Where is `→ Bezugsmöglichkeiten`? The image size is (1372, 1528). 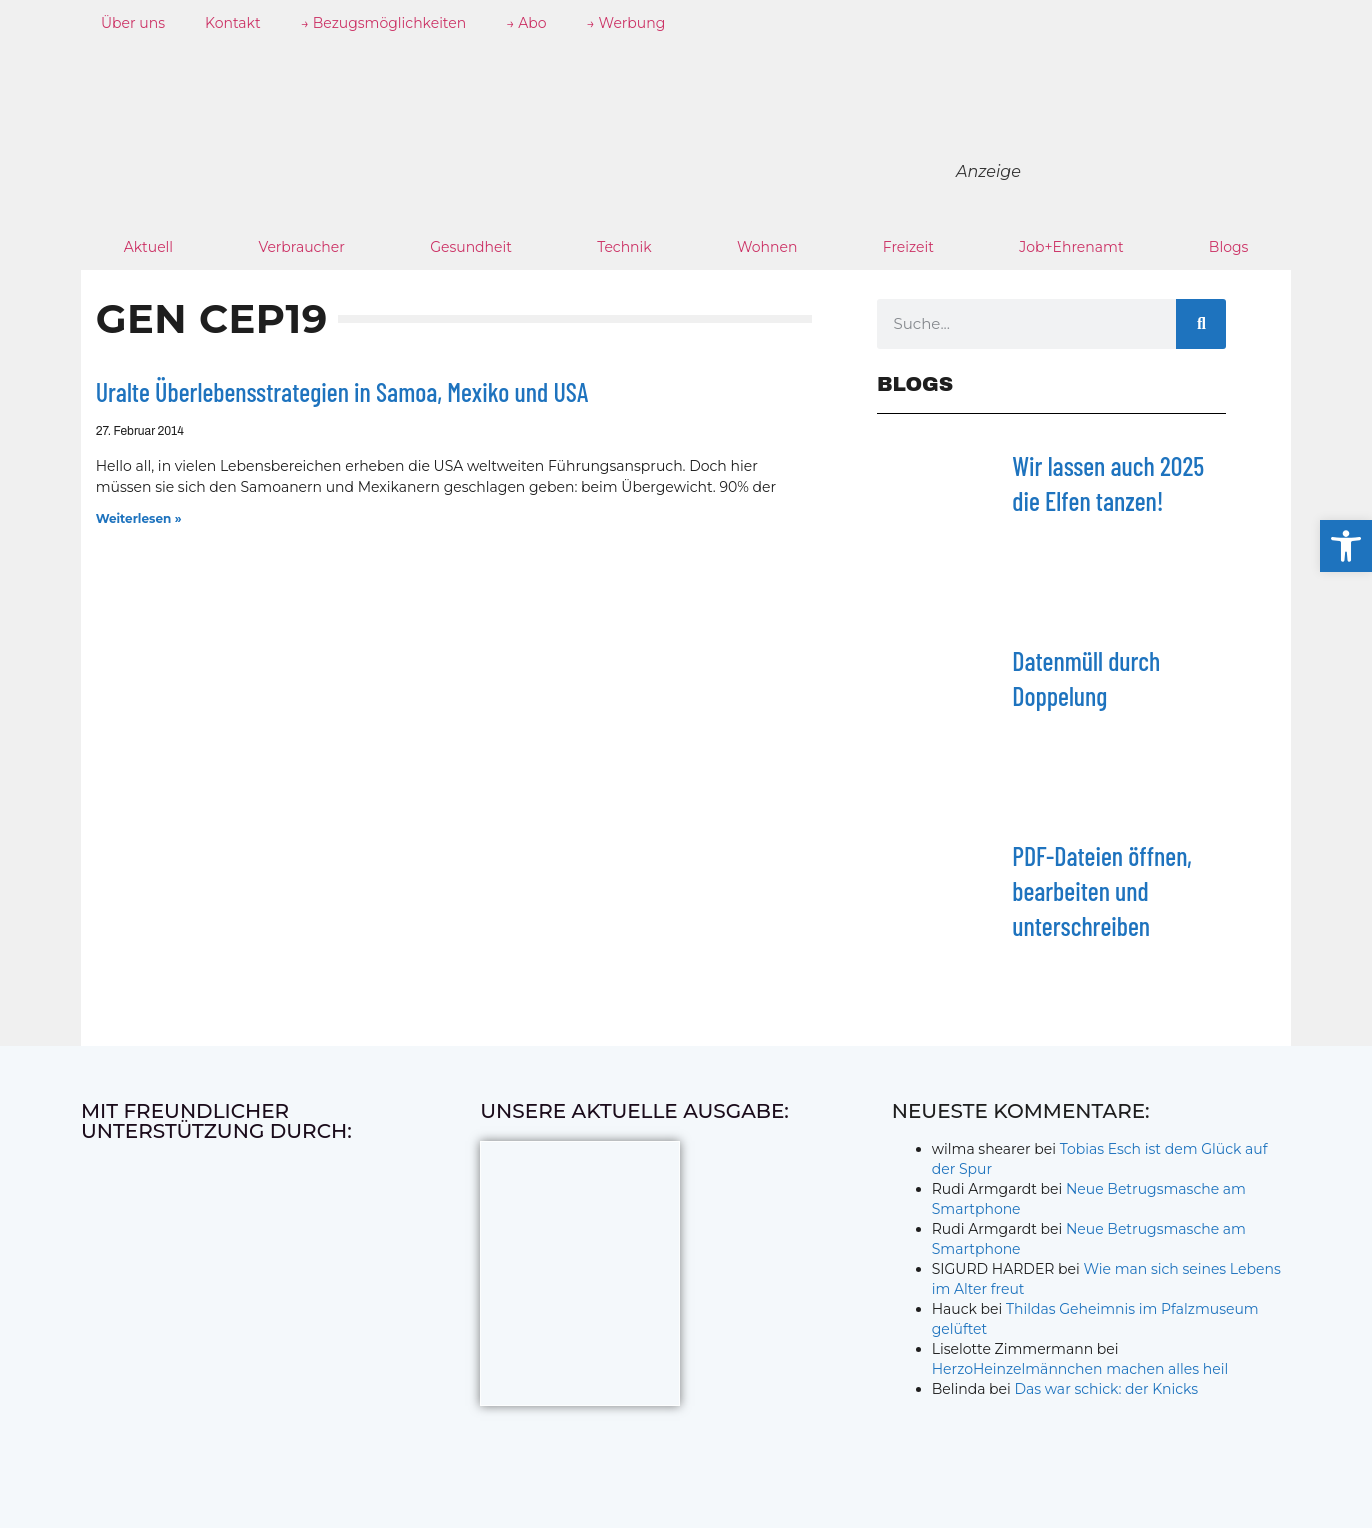 → Bezugsmöglichkeiten is located at coordinates (384, 23).